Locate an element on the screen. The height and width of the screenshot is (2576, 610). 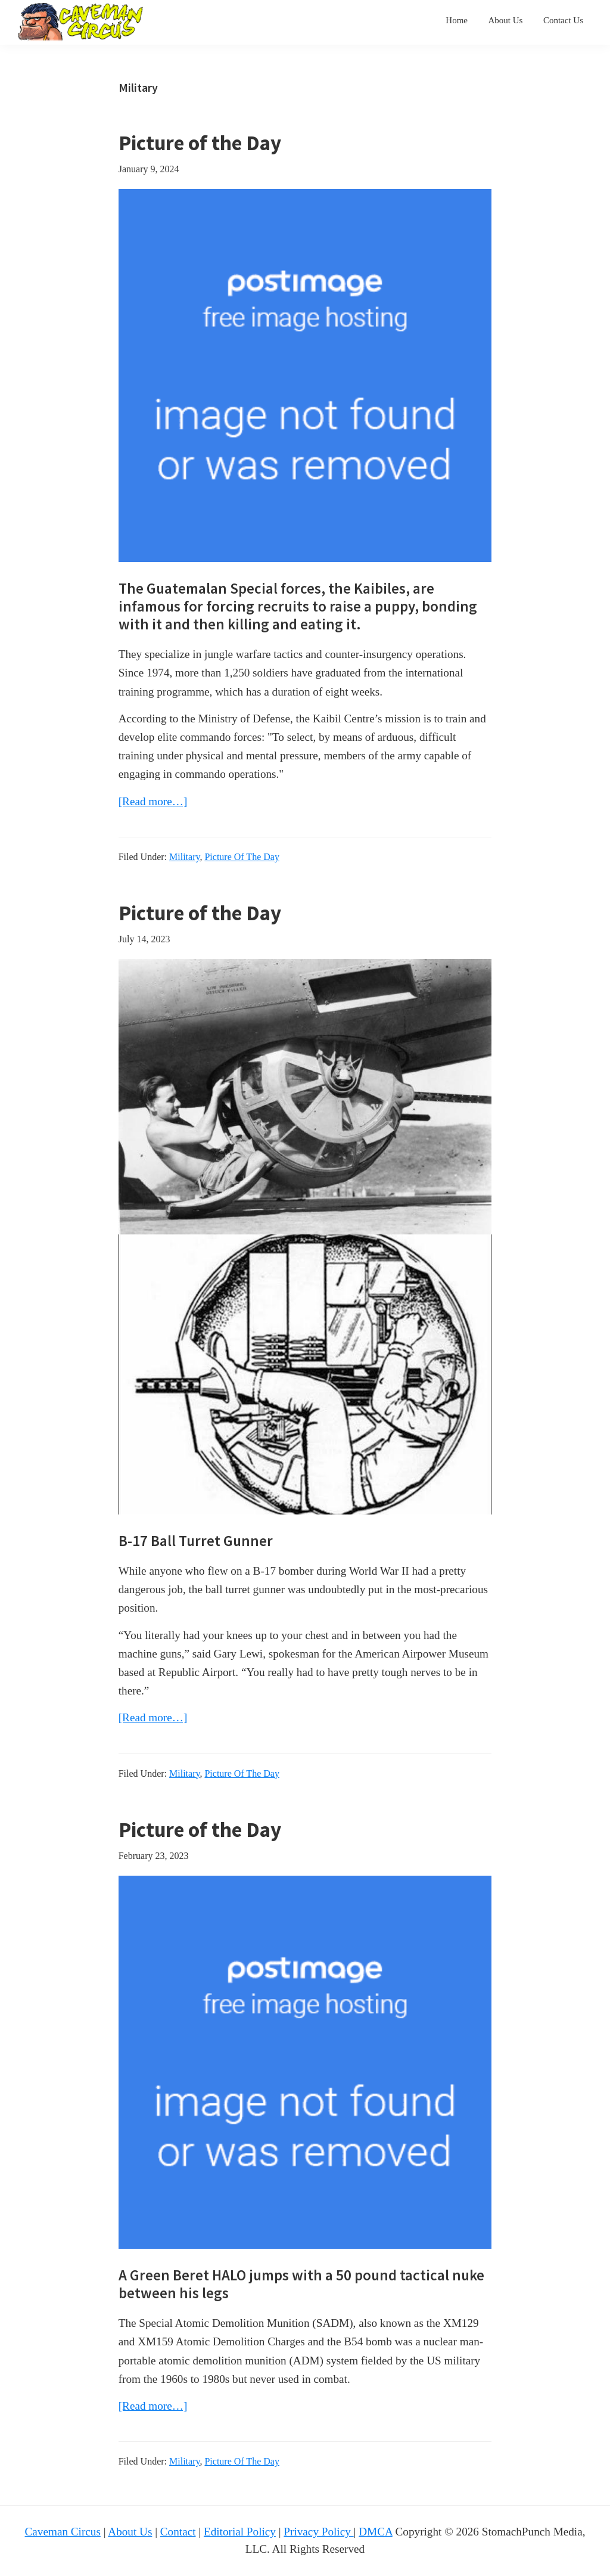
Picture of the Day is located at coordinates (200, 143).